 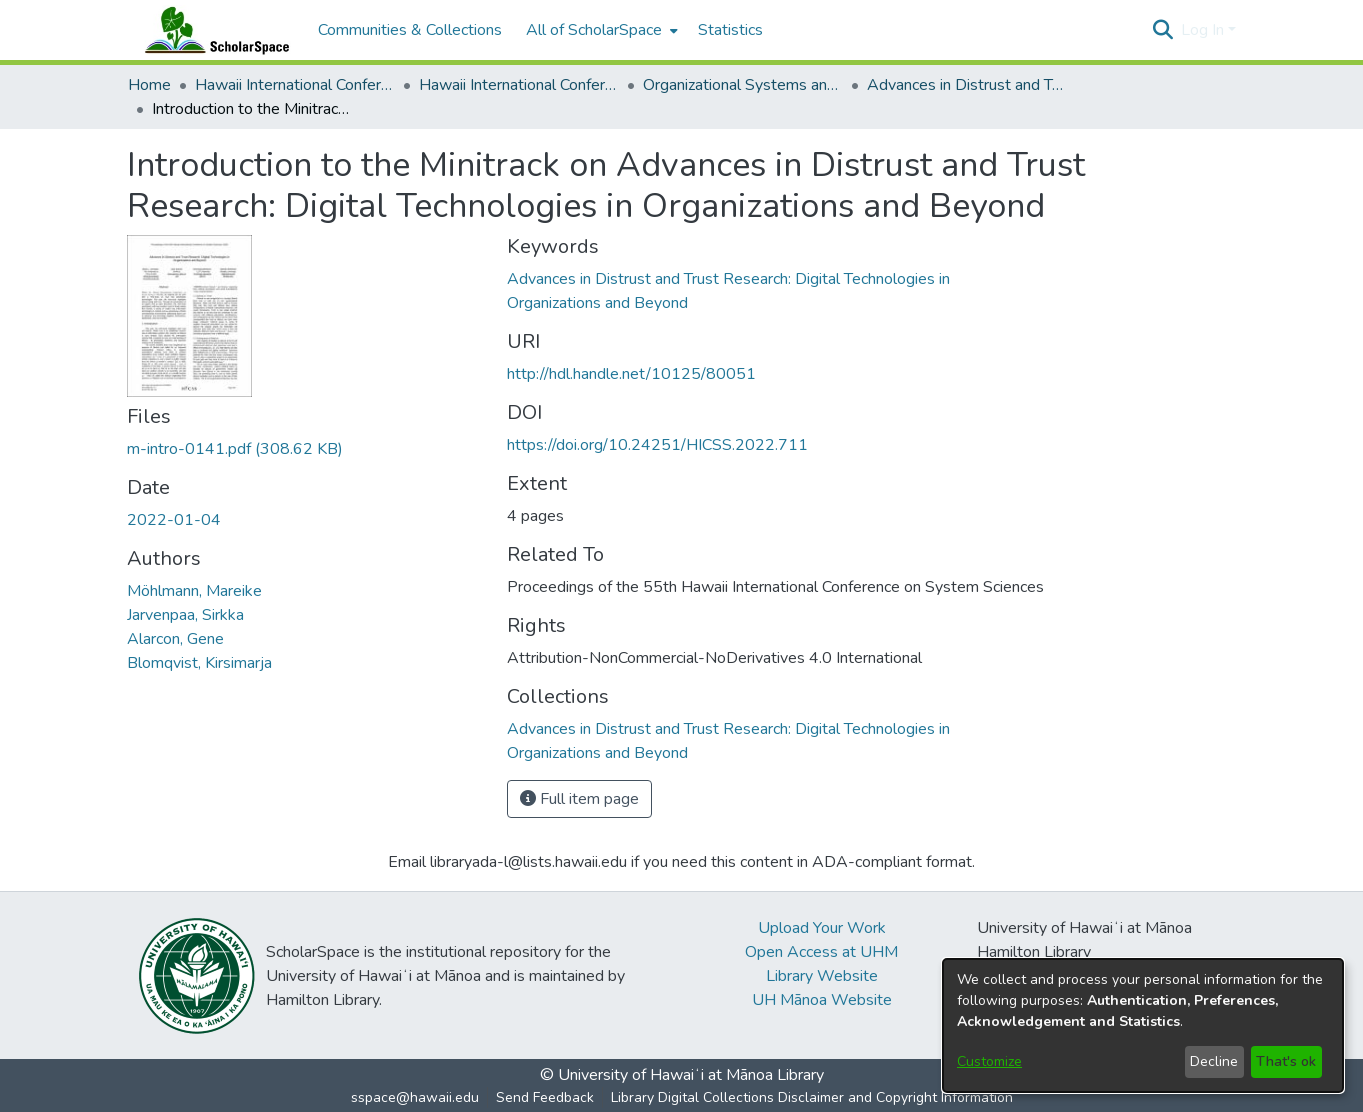 What do you see at coordinates (415, 1097) in the screenshot?
I see `sspace@hawaii.edu` at bounding box center [415, 1097].